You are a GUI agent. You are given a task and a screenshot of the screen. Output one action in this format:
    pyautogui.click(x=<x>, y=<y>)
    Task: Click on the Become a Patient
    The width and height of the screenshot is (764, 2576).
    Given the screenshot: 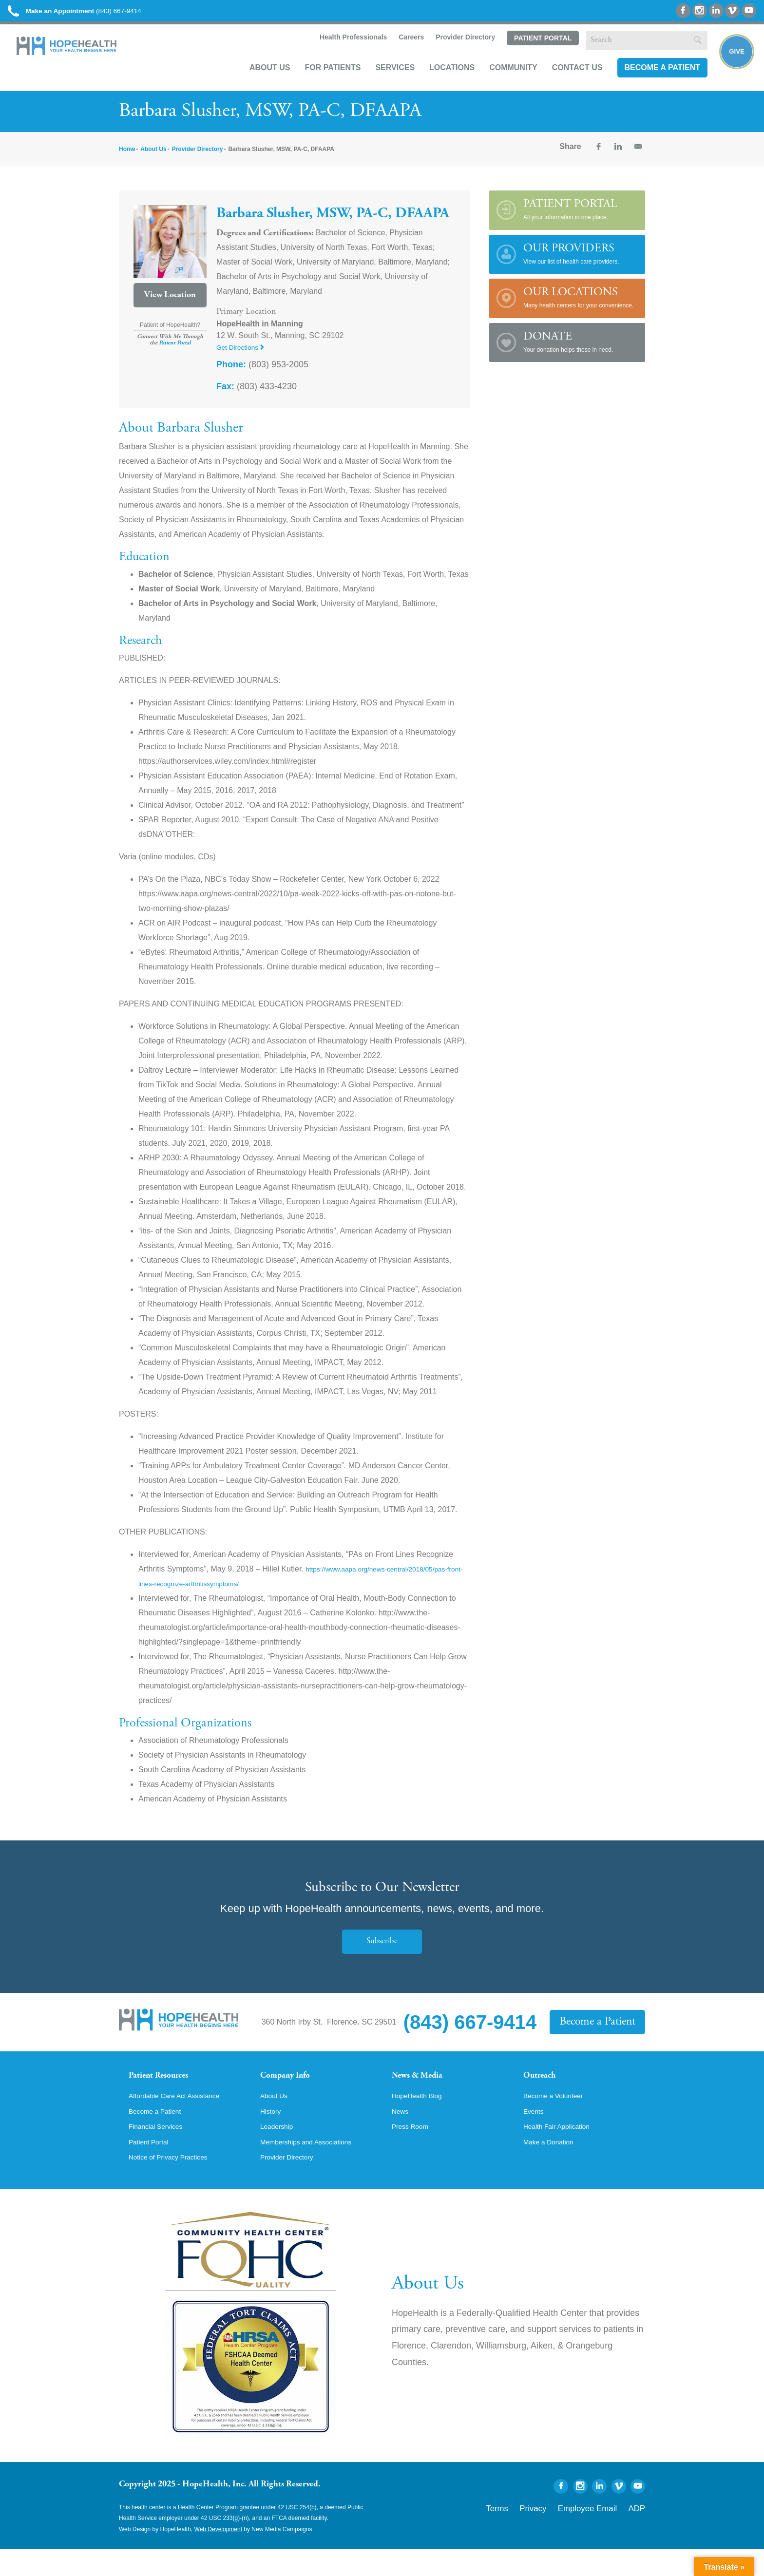 What is the action you would take?
    pyautogui.click(x=650, y=81)
    